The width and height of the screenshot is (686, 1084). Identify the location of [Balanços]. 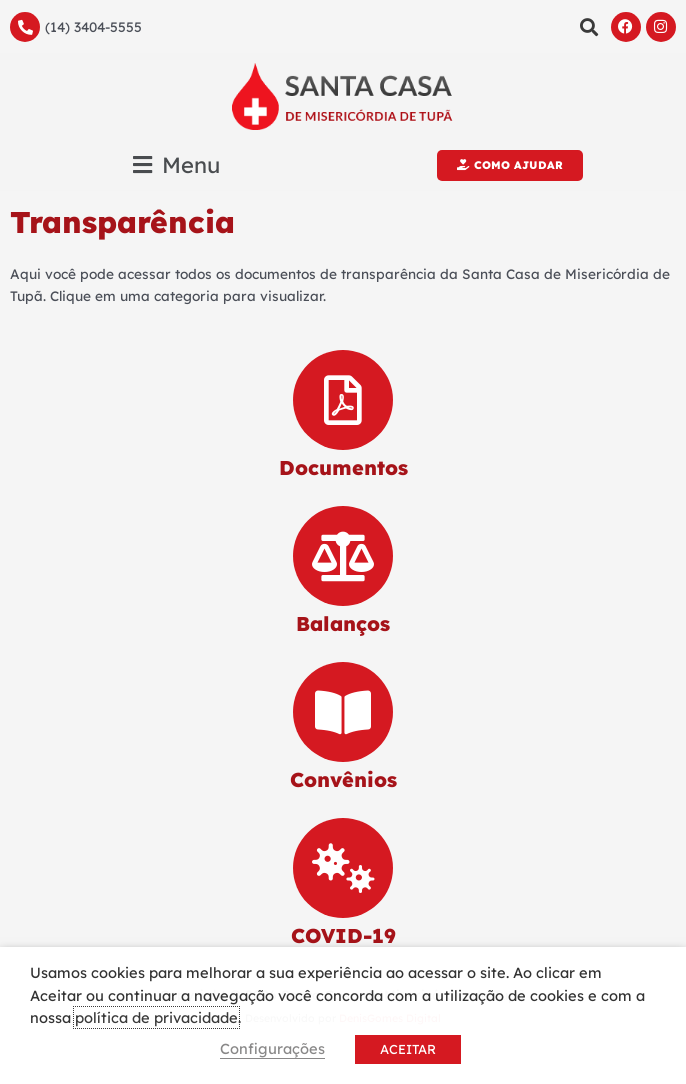
(343, 556).